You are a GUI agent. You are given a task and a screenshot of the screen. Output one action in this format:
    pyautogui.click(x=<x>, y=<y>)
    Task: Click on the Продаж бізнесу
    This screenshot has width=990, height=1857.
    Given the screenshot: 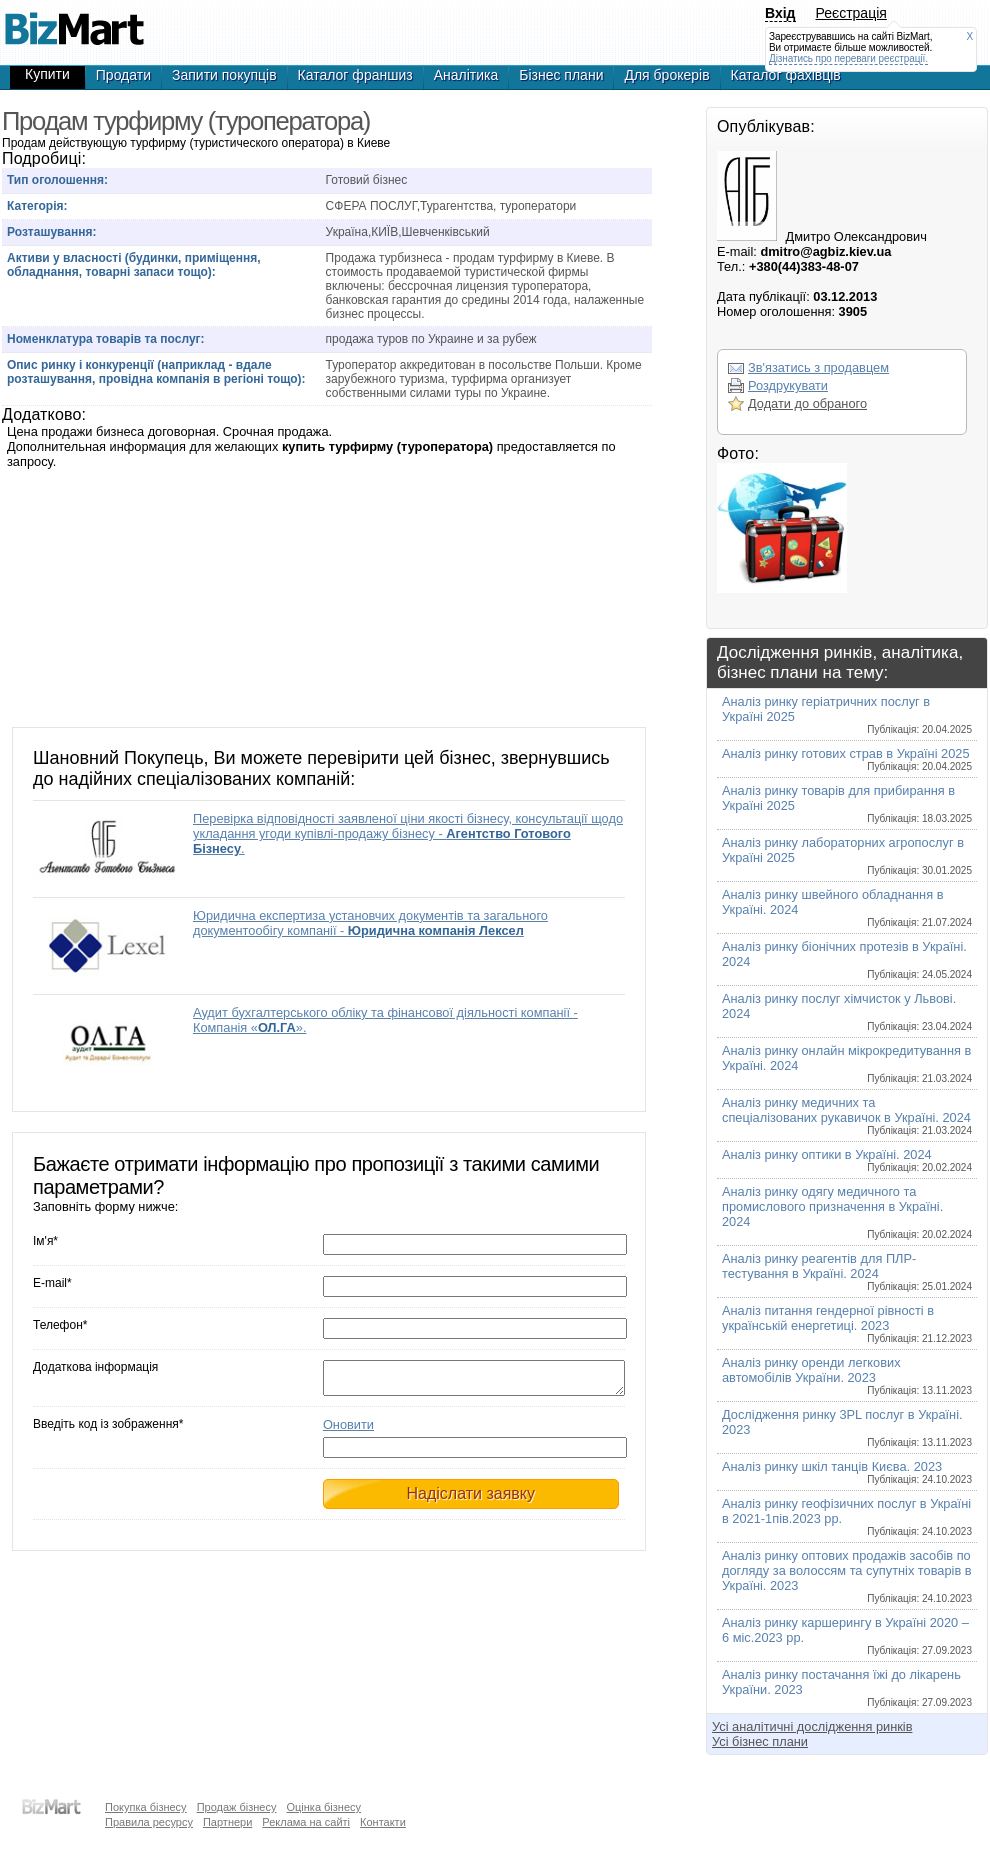 What is the action you would take?
    pyautogui.click(x=237, y=1807)
    